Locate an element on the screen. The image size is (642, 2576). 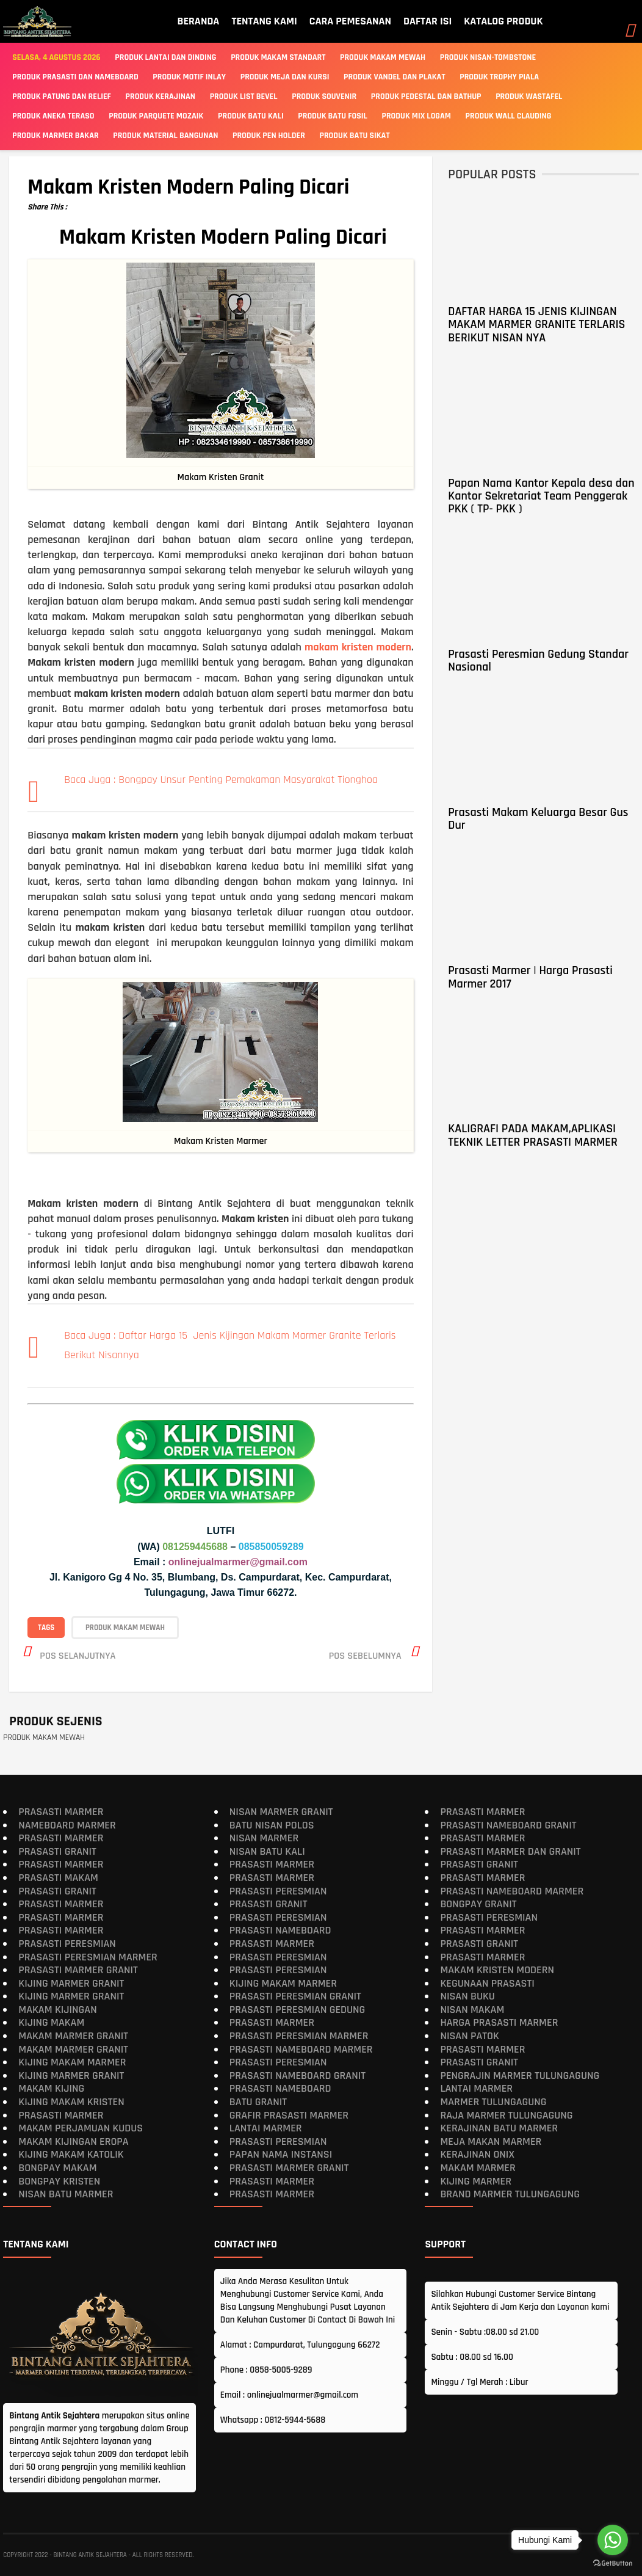
Pos selanjutnya is located at coordinates (77, 1655).